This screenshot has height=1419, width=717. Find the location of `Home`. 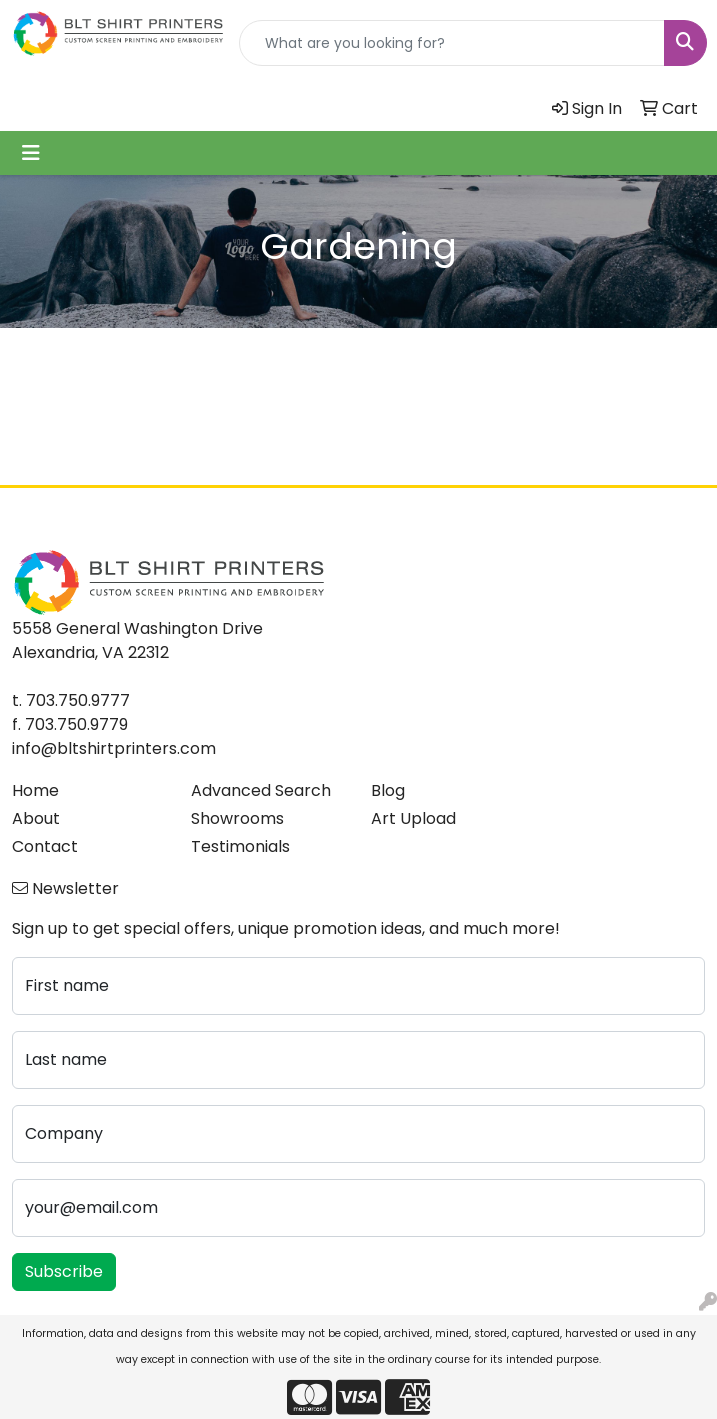

Home is located at coordinates (35, 790).